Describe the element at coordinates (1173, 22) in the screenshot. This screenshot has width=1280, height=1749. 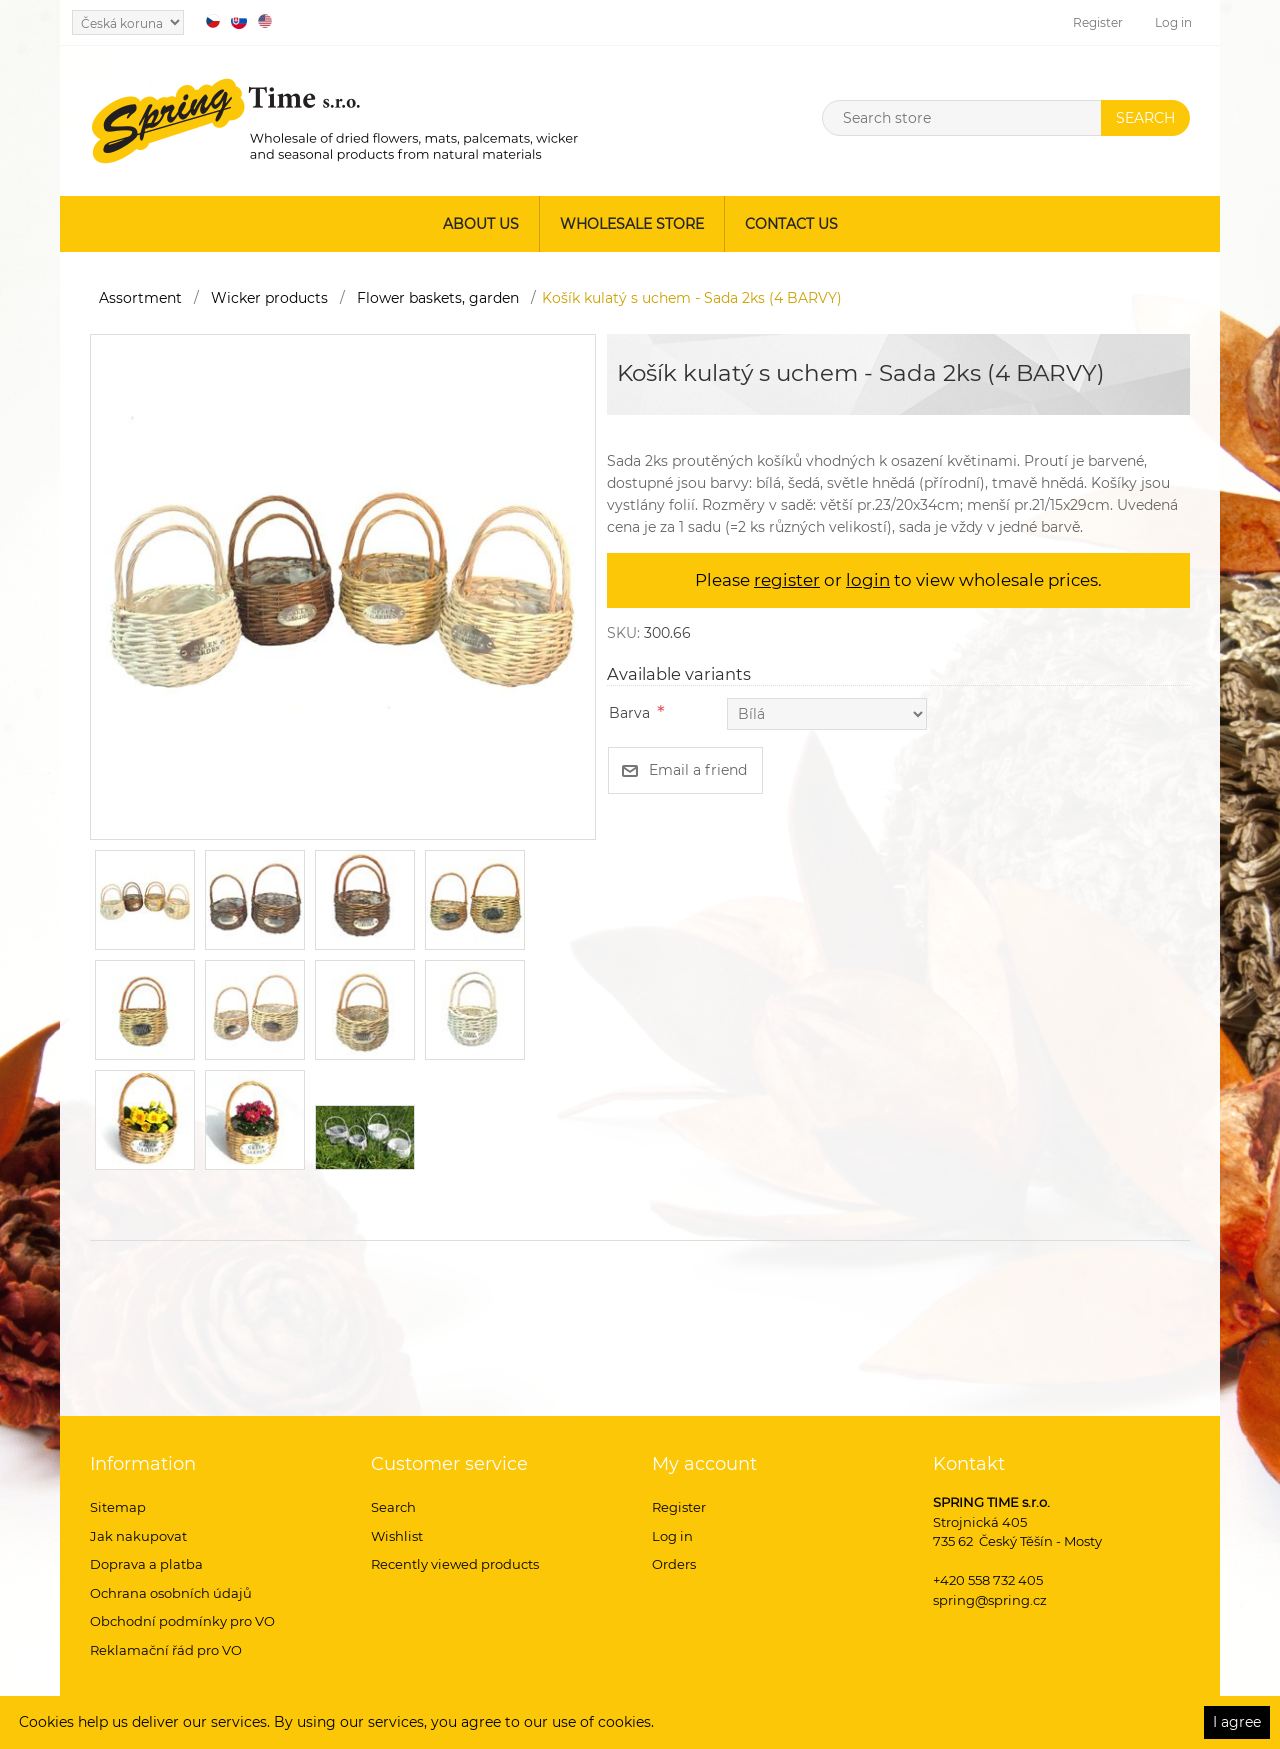
I see `Log in` at that location.